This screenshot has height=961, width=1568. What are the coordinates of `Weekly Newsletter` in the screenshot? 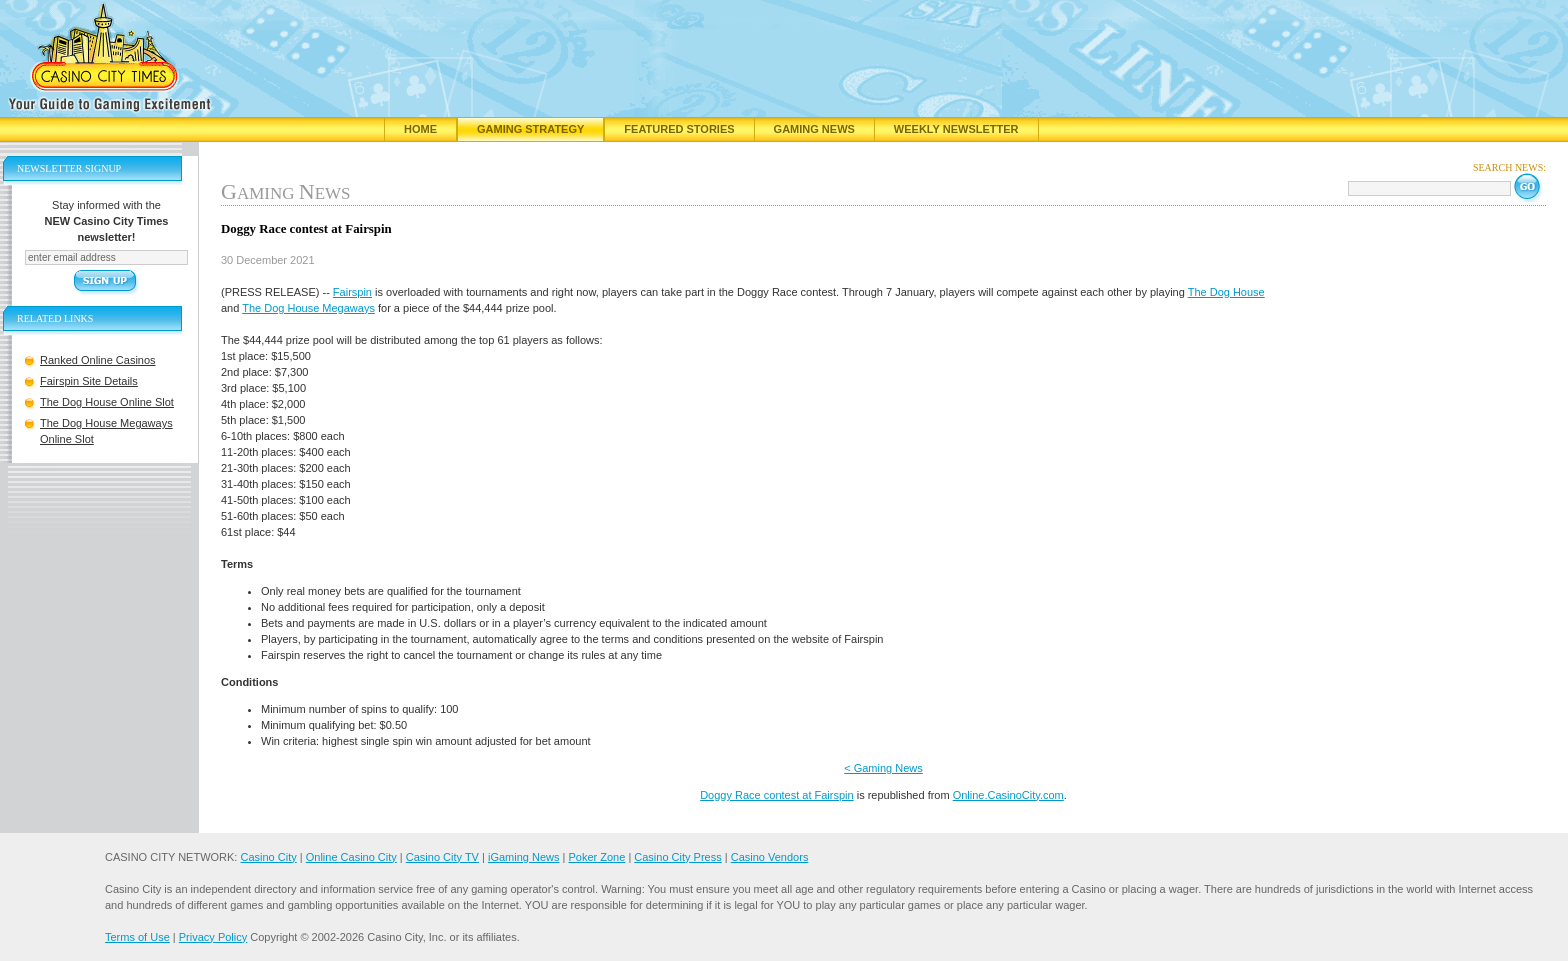 It's located at (956, 129).